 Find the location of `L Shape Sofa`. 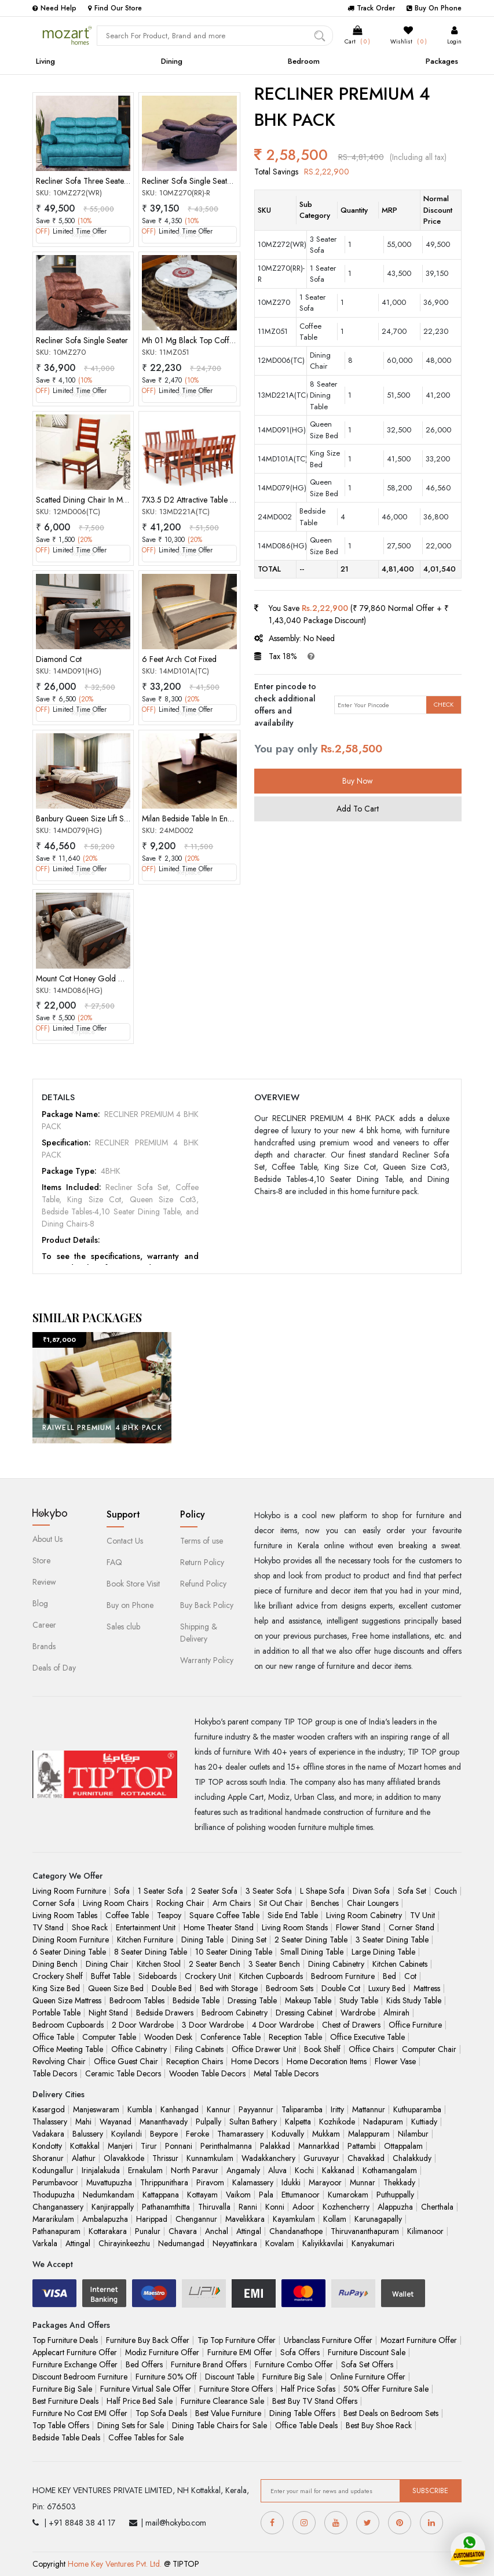

L Shape Sofa is located at coordinates (322, 1891).